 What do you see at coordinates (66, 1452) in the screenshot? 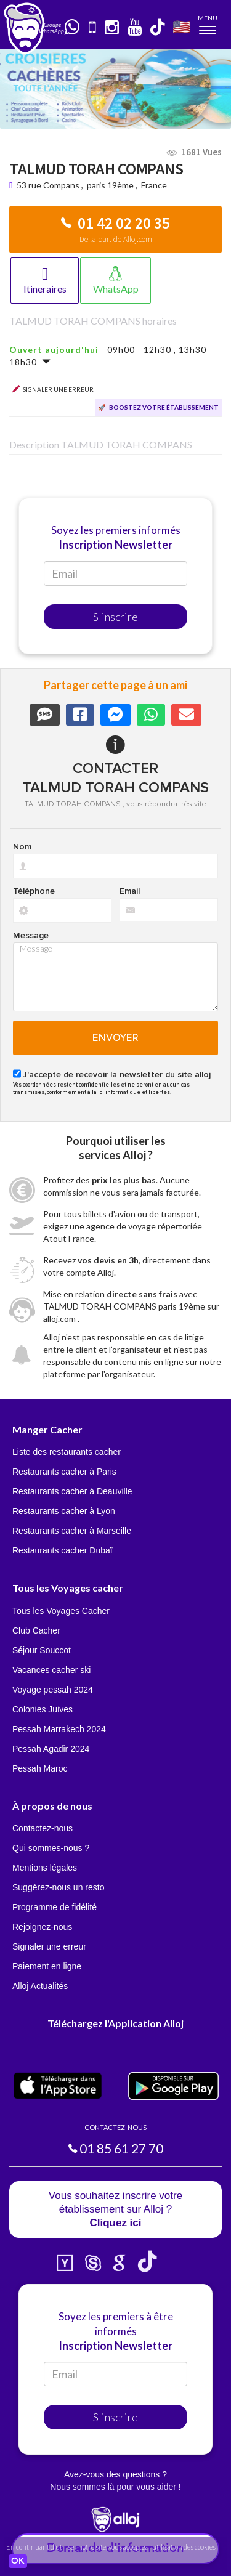
I see `Liste des restaurants cacher` at bounding box center [66, 1452].